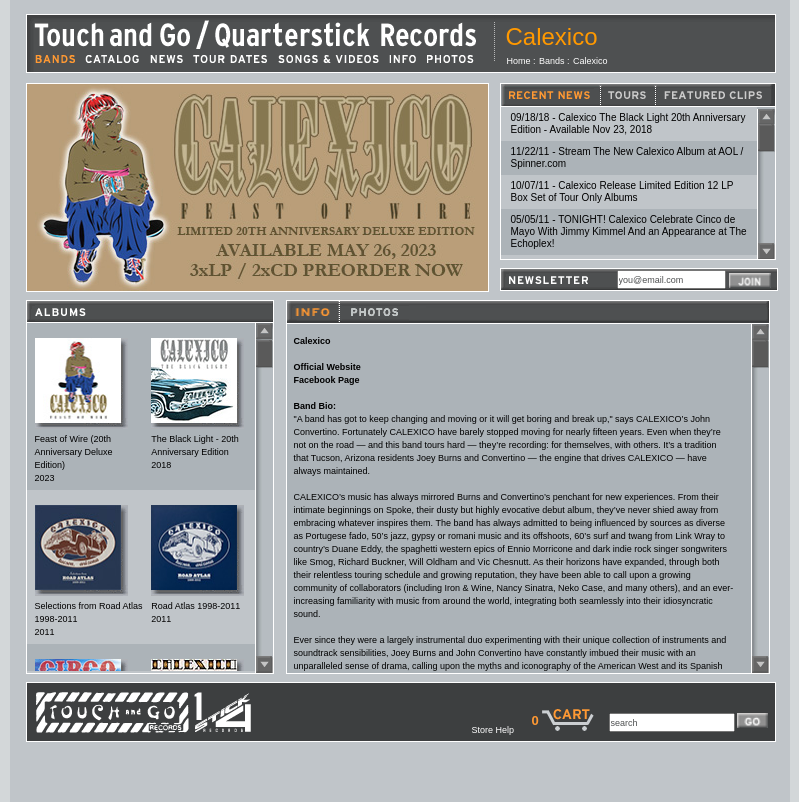 The height and width of the screenshot is (802, 799). Describe the element at coordinates (195, 452) in the screenshot. I see `The Black Light - 20th Anniversary Edition2018` at that location.